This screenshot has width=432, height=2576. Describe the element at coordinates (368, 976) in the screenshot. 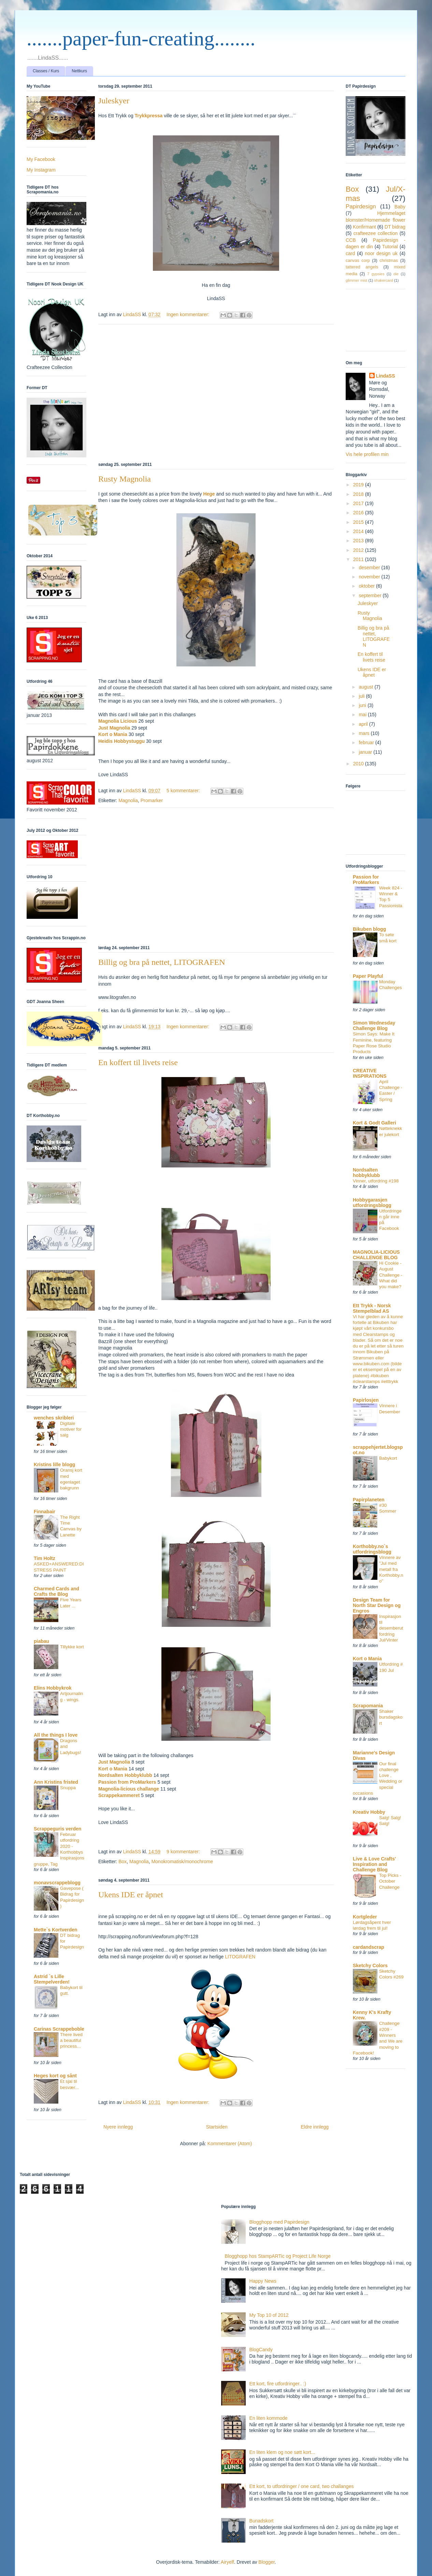

I see `Paper Playful` at that location.